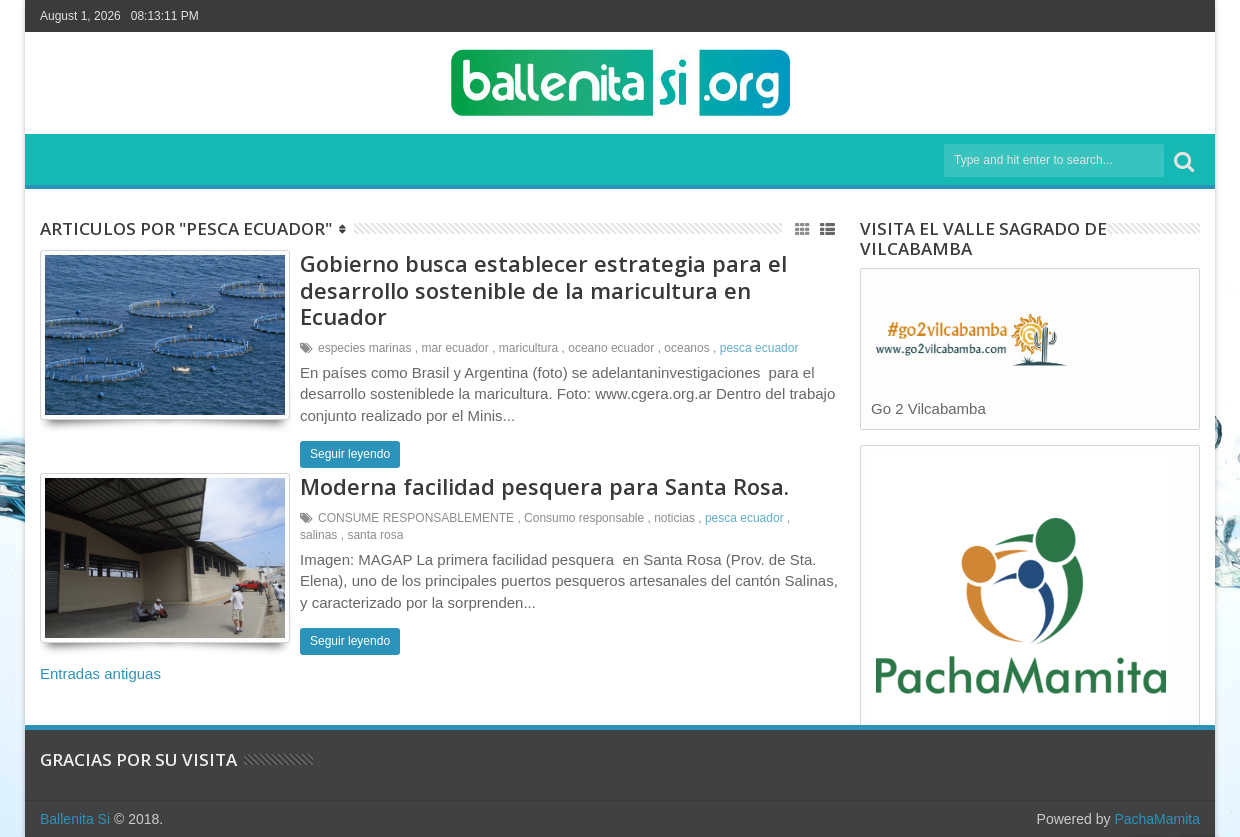 Image resolution: width=1240 pixels, height=837 pixels. I want to click on salinas, so click(318, 535).